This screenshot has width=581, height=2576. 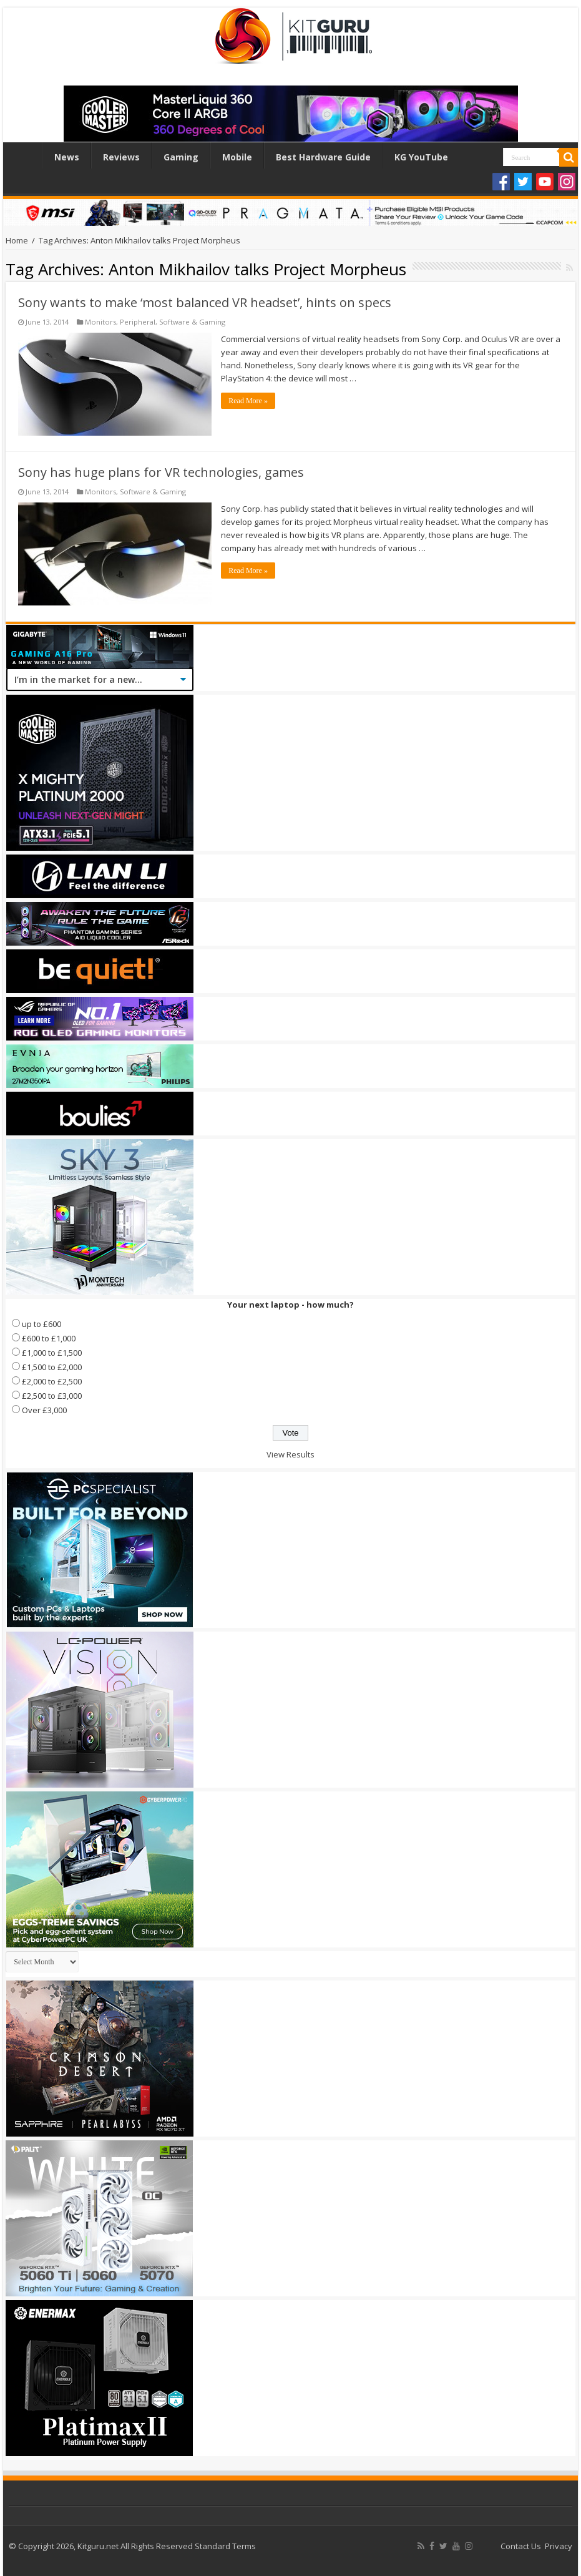 What do you see at coordinates (520, 2546) in the screenshot?
I see `Contact Us` at bounding box center [520, 2546].